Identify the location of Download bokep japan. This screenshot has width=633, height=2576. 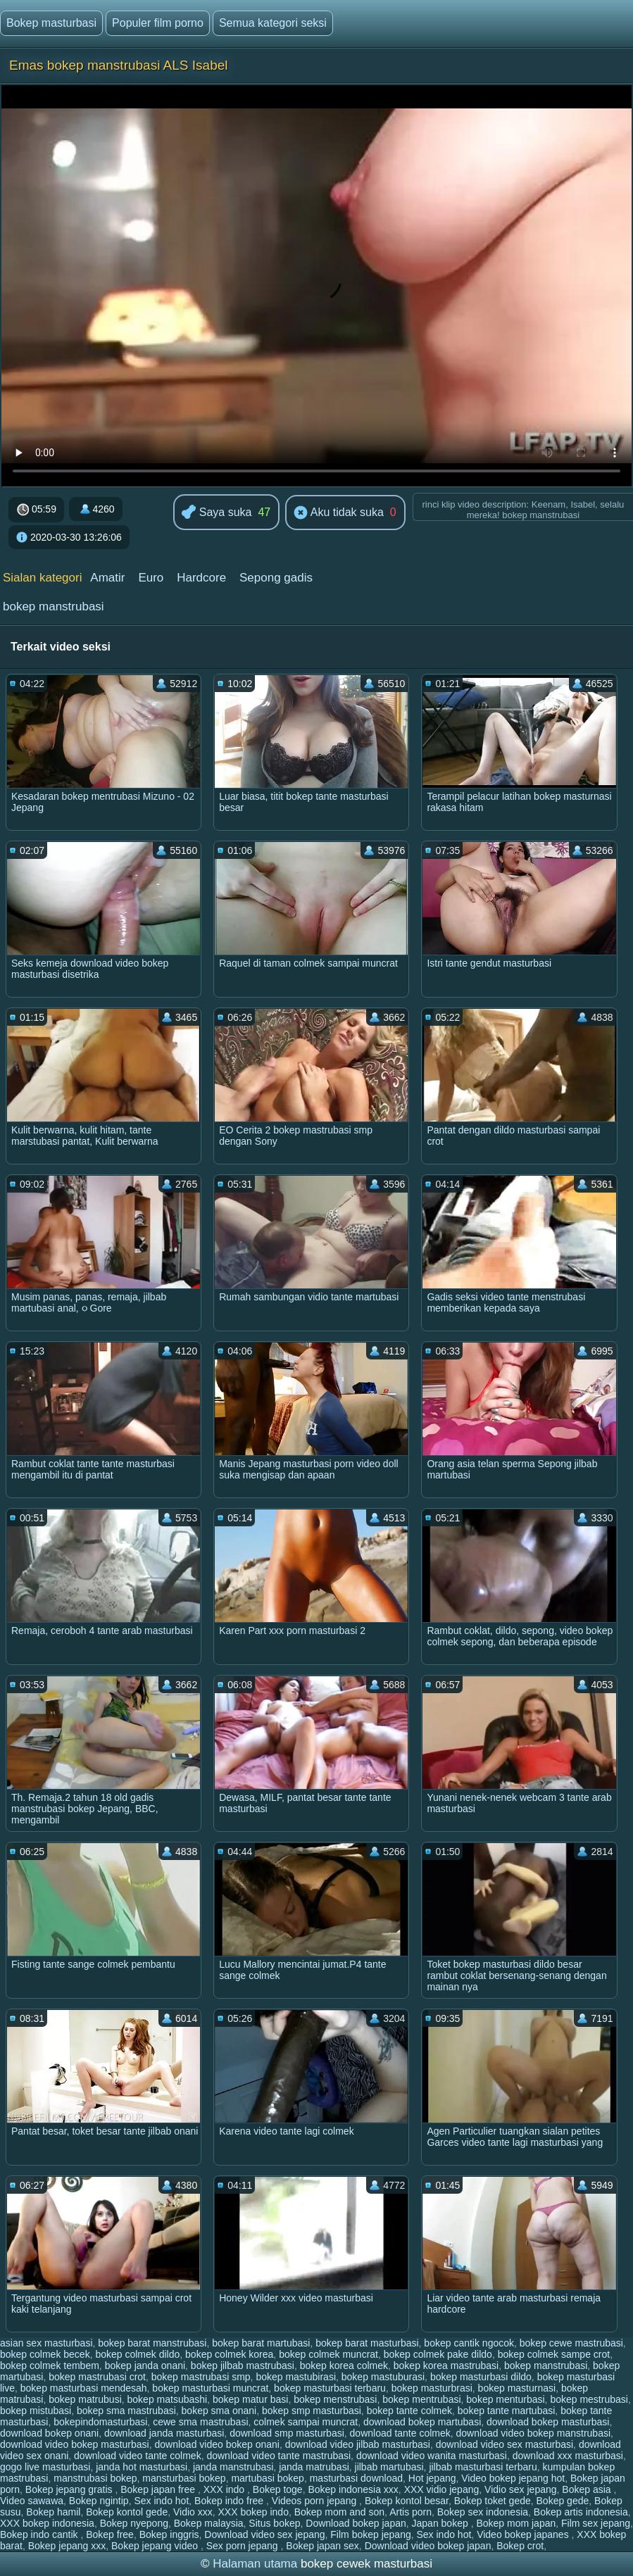
(356, 2523).